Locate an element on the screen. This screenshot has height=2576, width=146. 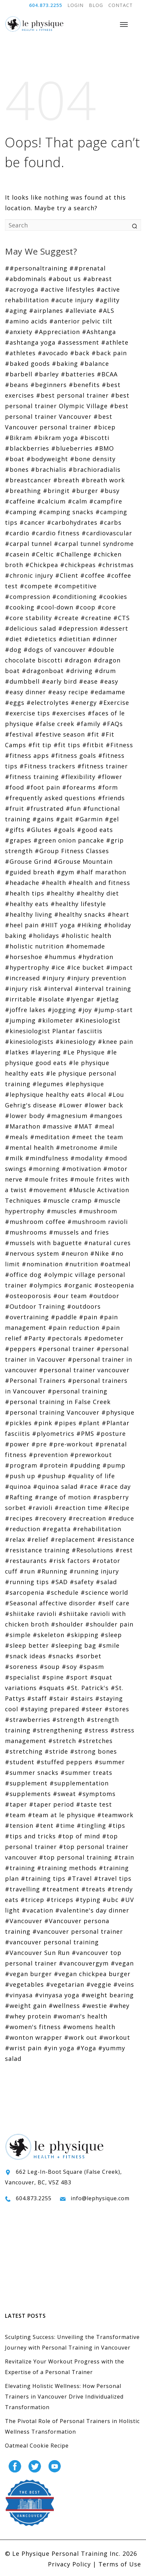
#pudding is located at coordinates (85, 1465).